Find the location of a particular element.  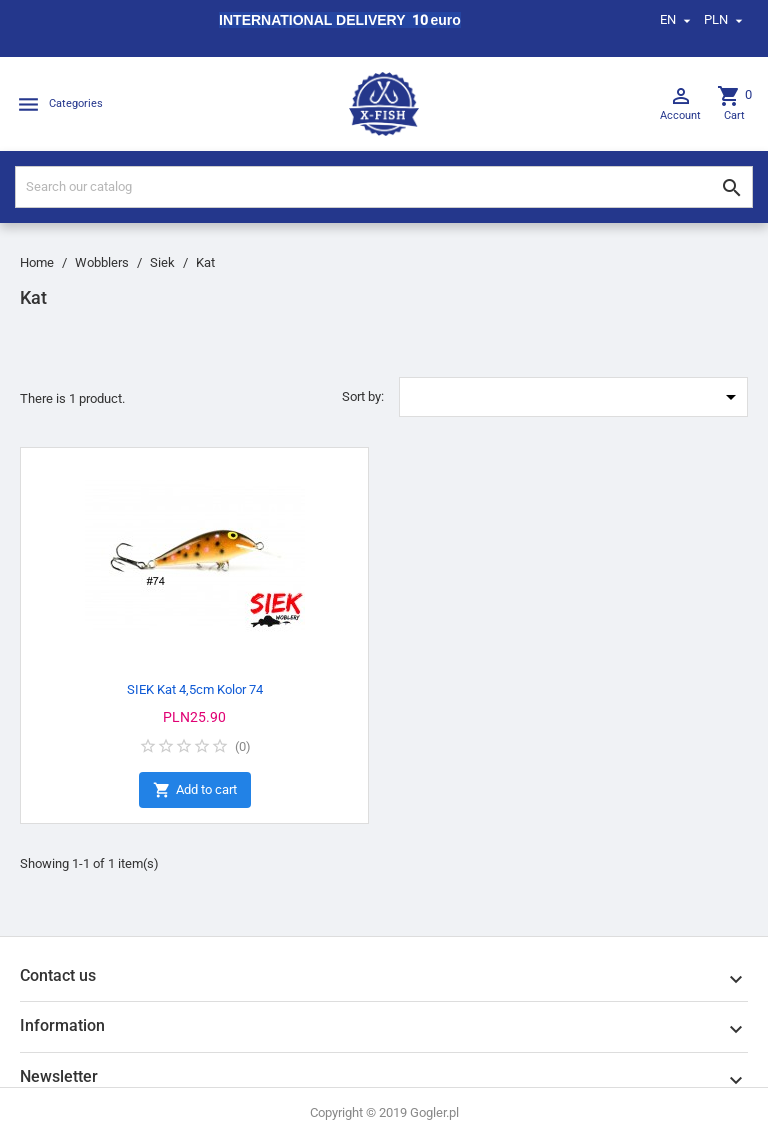

Add to cart is located at coordinates (195, 790).